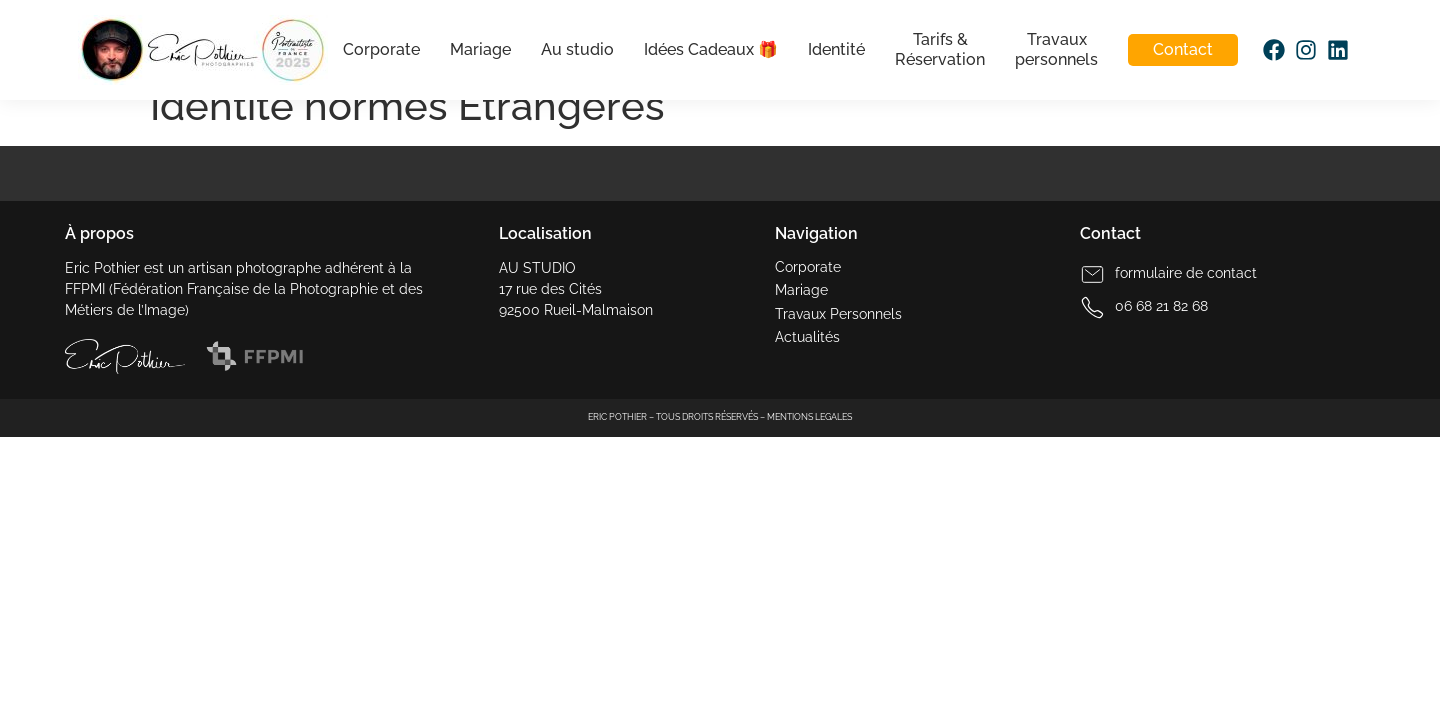 Image resolution: width=1440 pixels, height=720 pixels. What do you see at coordinates (380, 49) in the screenshot?
I see `Corporate` at bounding box center [380, 49].